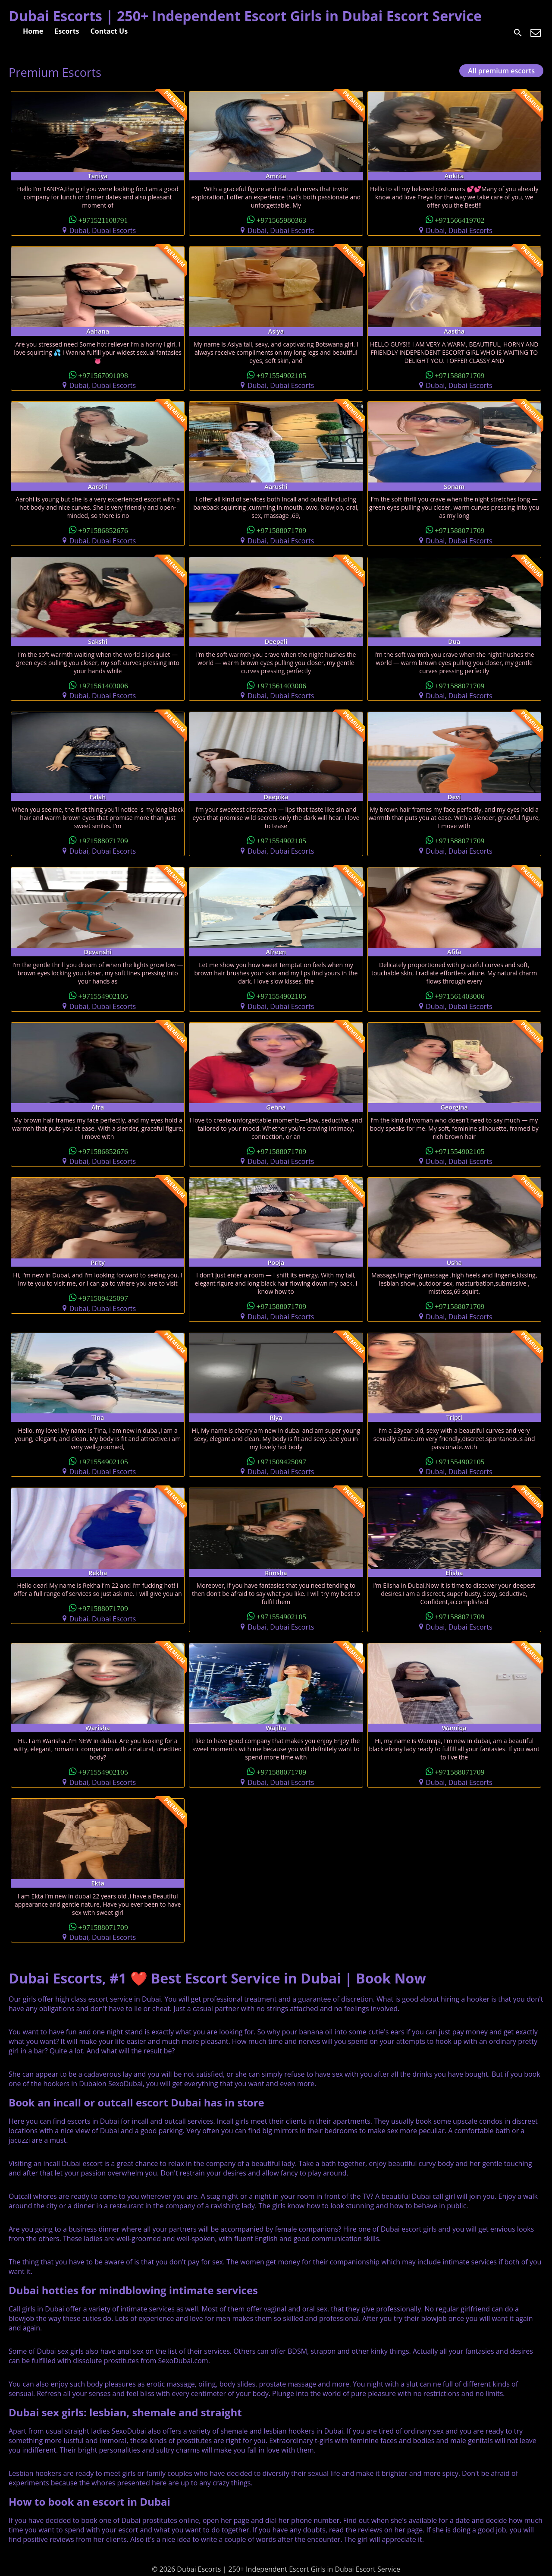 Image resolution: width=552 pixels, height=2576 pixels. What do you see at coordinates (245, 15) in the screenshot?
I see `Dubai Escorts | 250+ Independent Escort Girls in Dubai Escort Service` at bounding box center [245, 15].